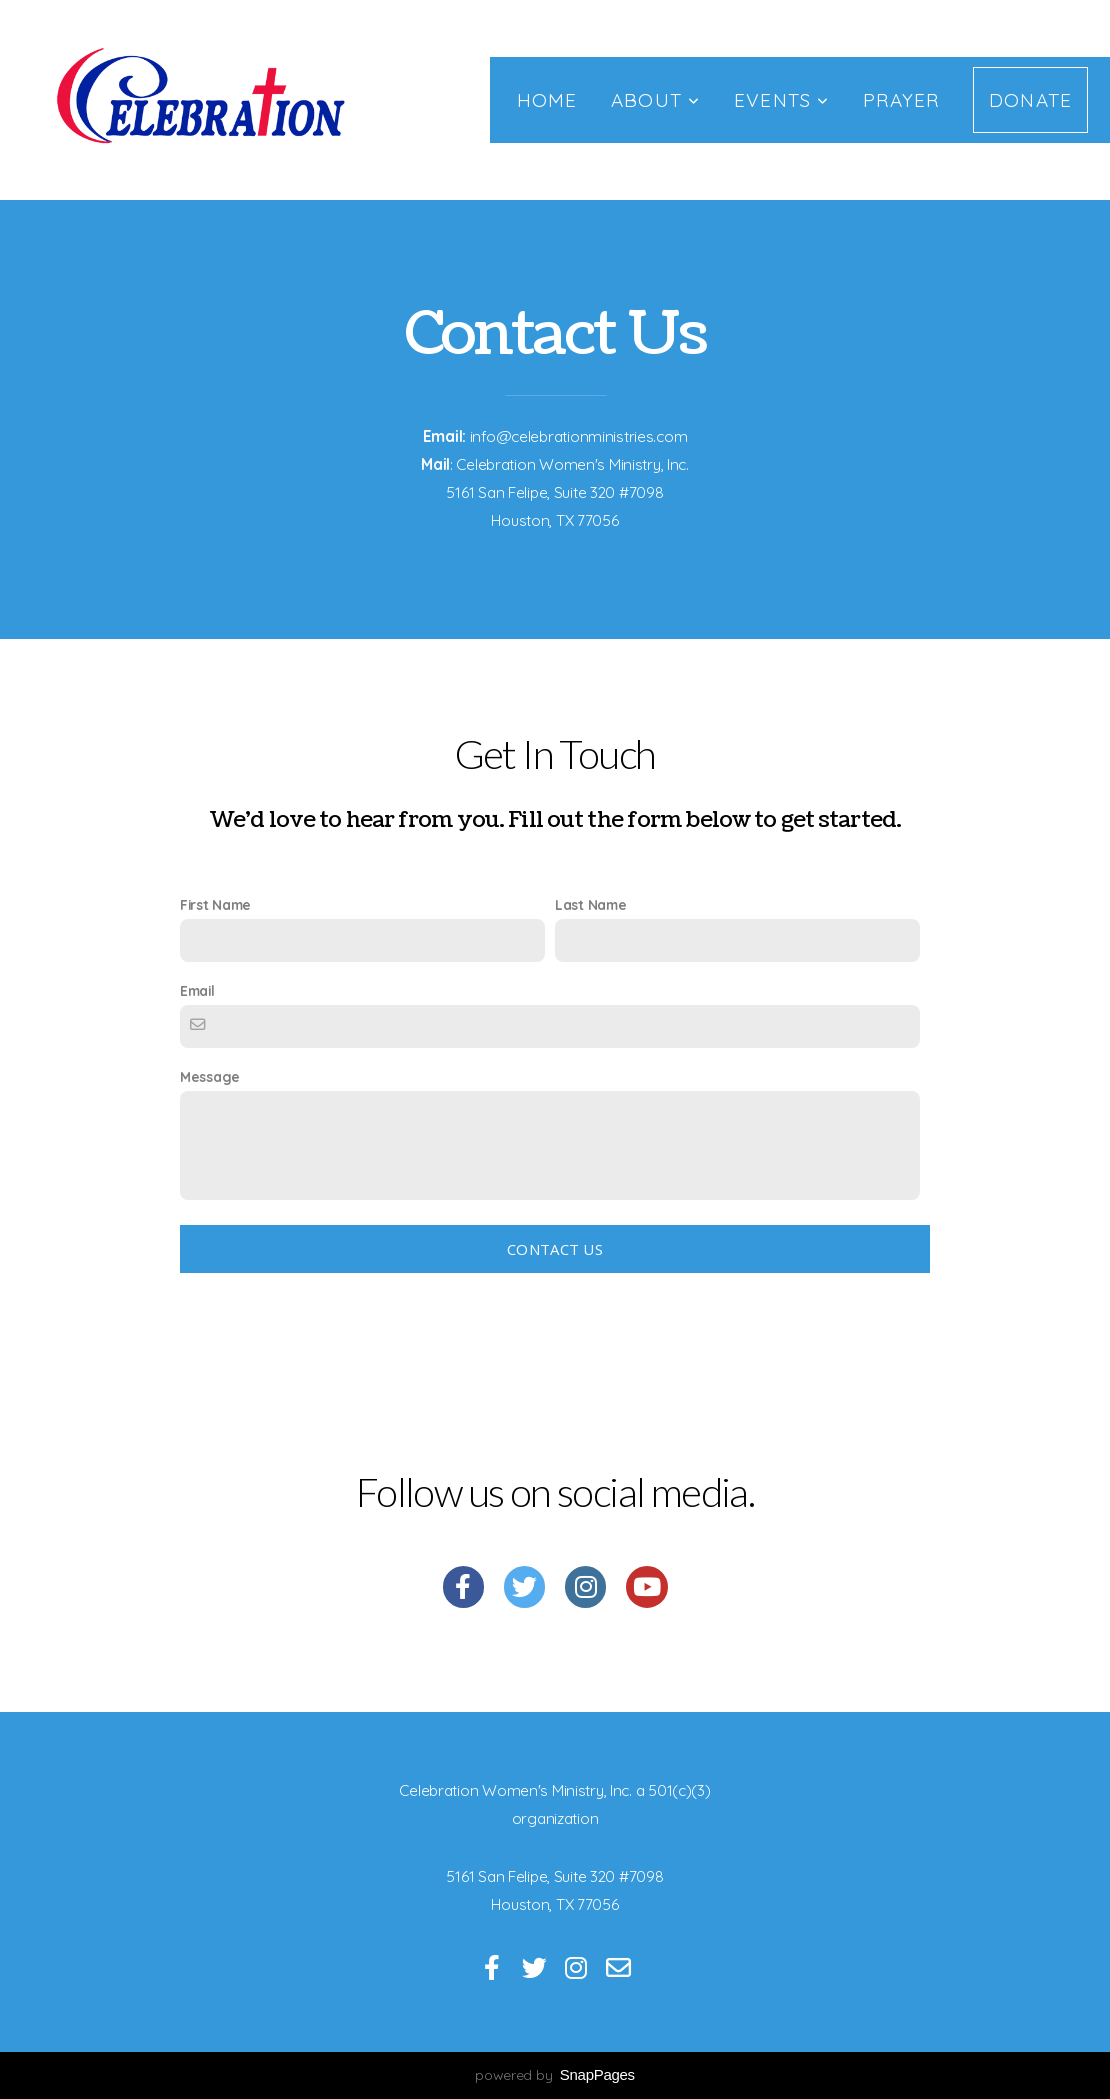 This screenshot has height=2099, width=1110. What do you see at coordinates (555, 2075) in the screenshot?
I see `powered by` at bounding box center [555, 2075].